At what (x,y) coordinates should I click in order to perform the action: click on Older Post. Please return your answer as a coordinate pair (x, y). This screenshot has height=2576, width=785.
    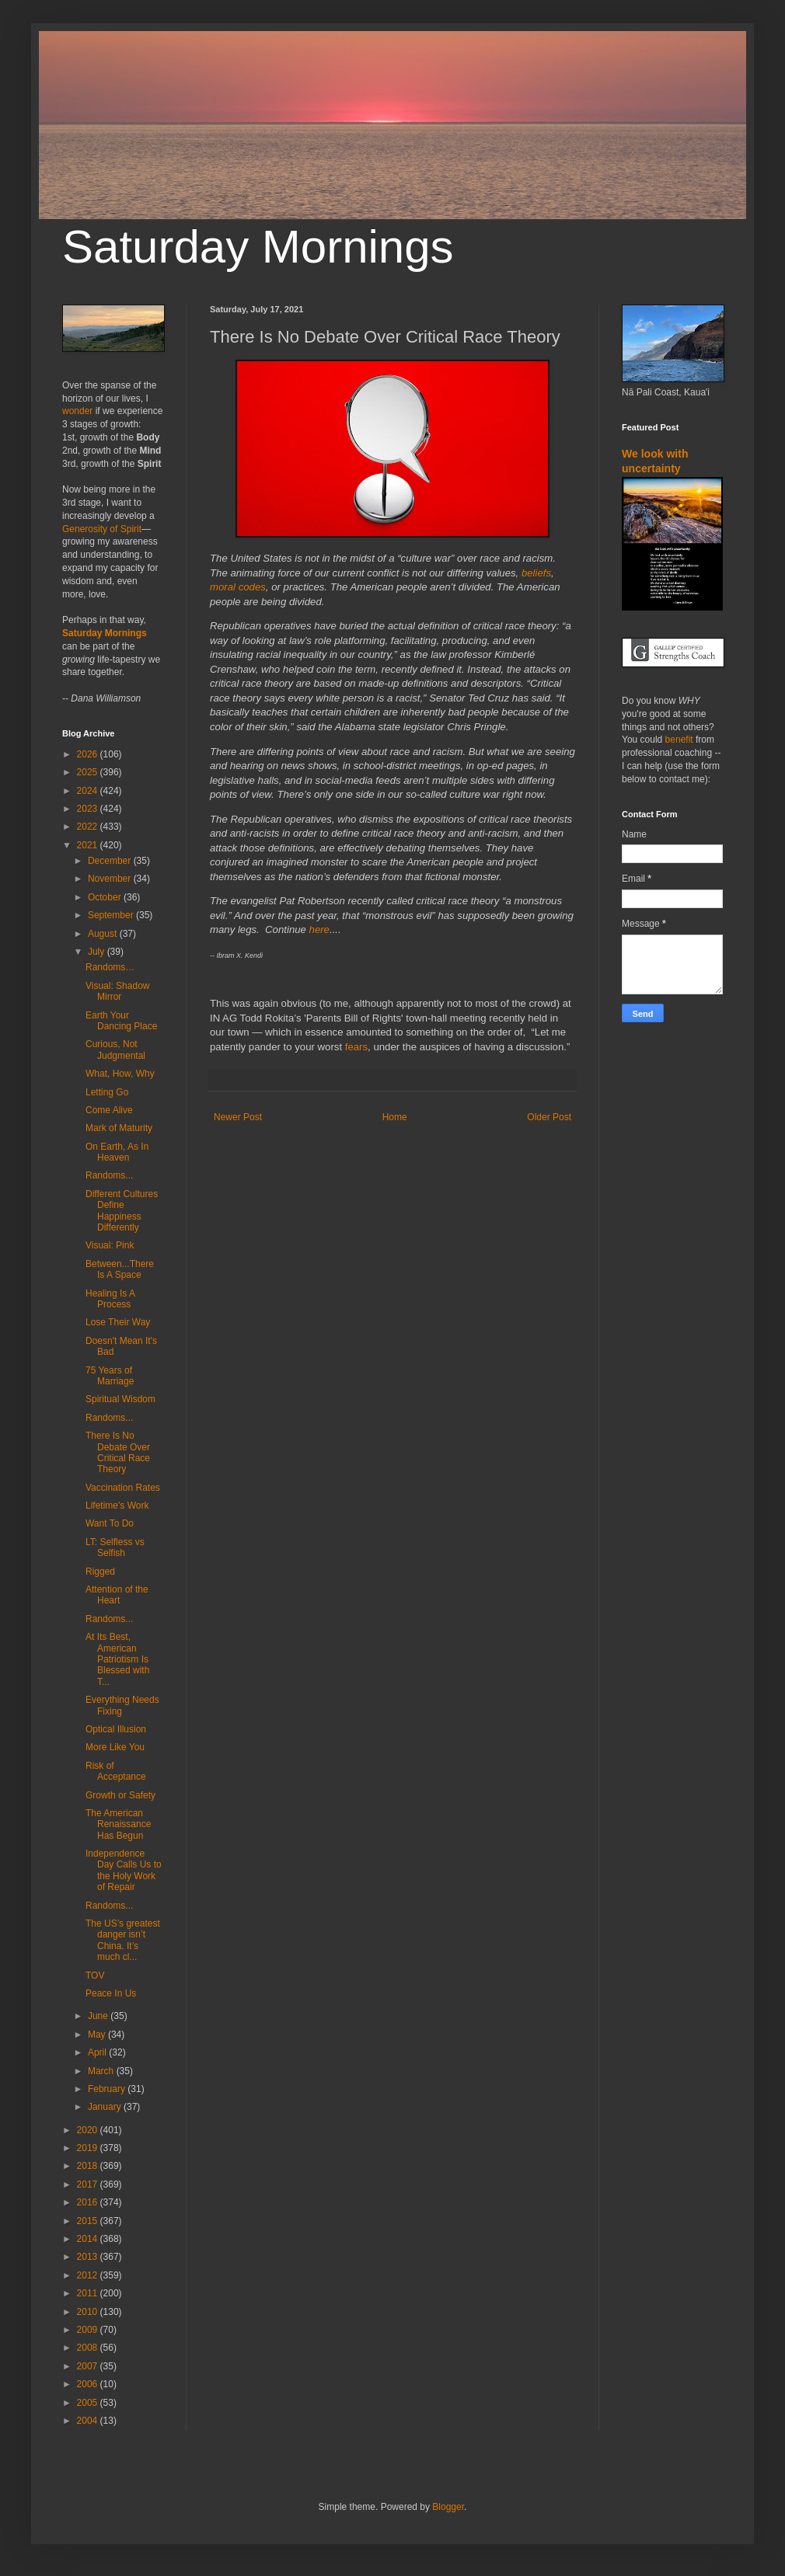
    Looking at the image, I should click on (549, 1117).